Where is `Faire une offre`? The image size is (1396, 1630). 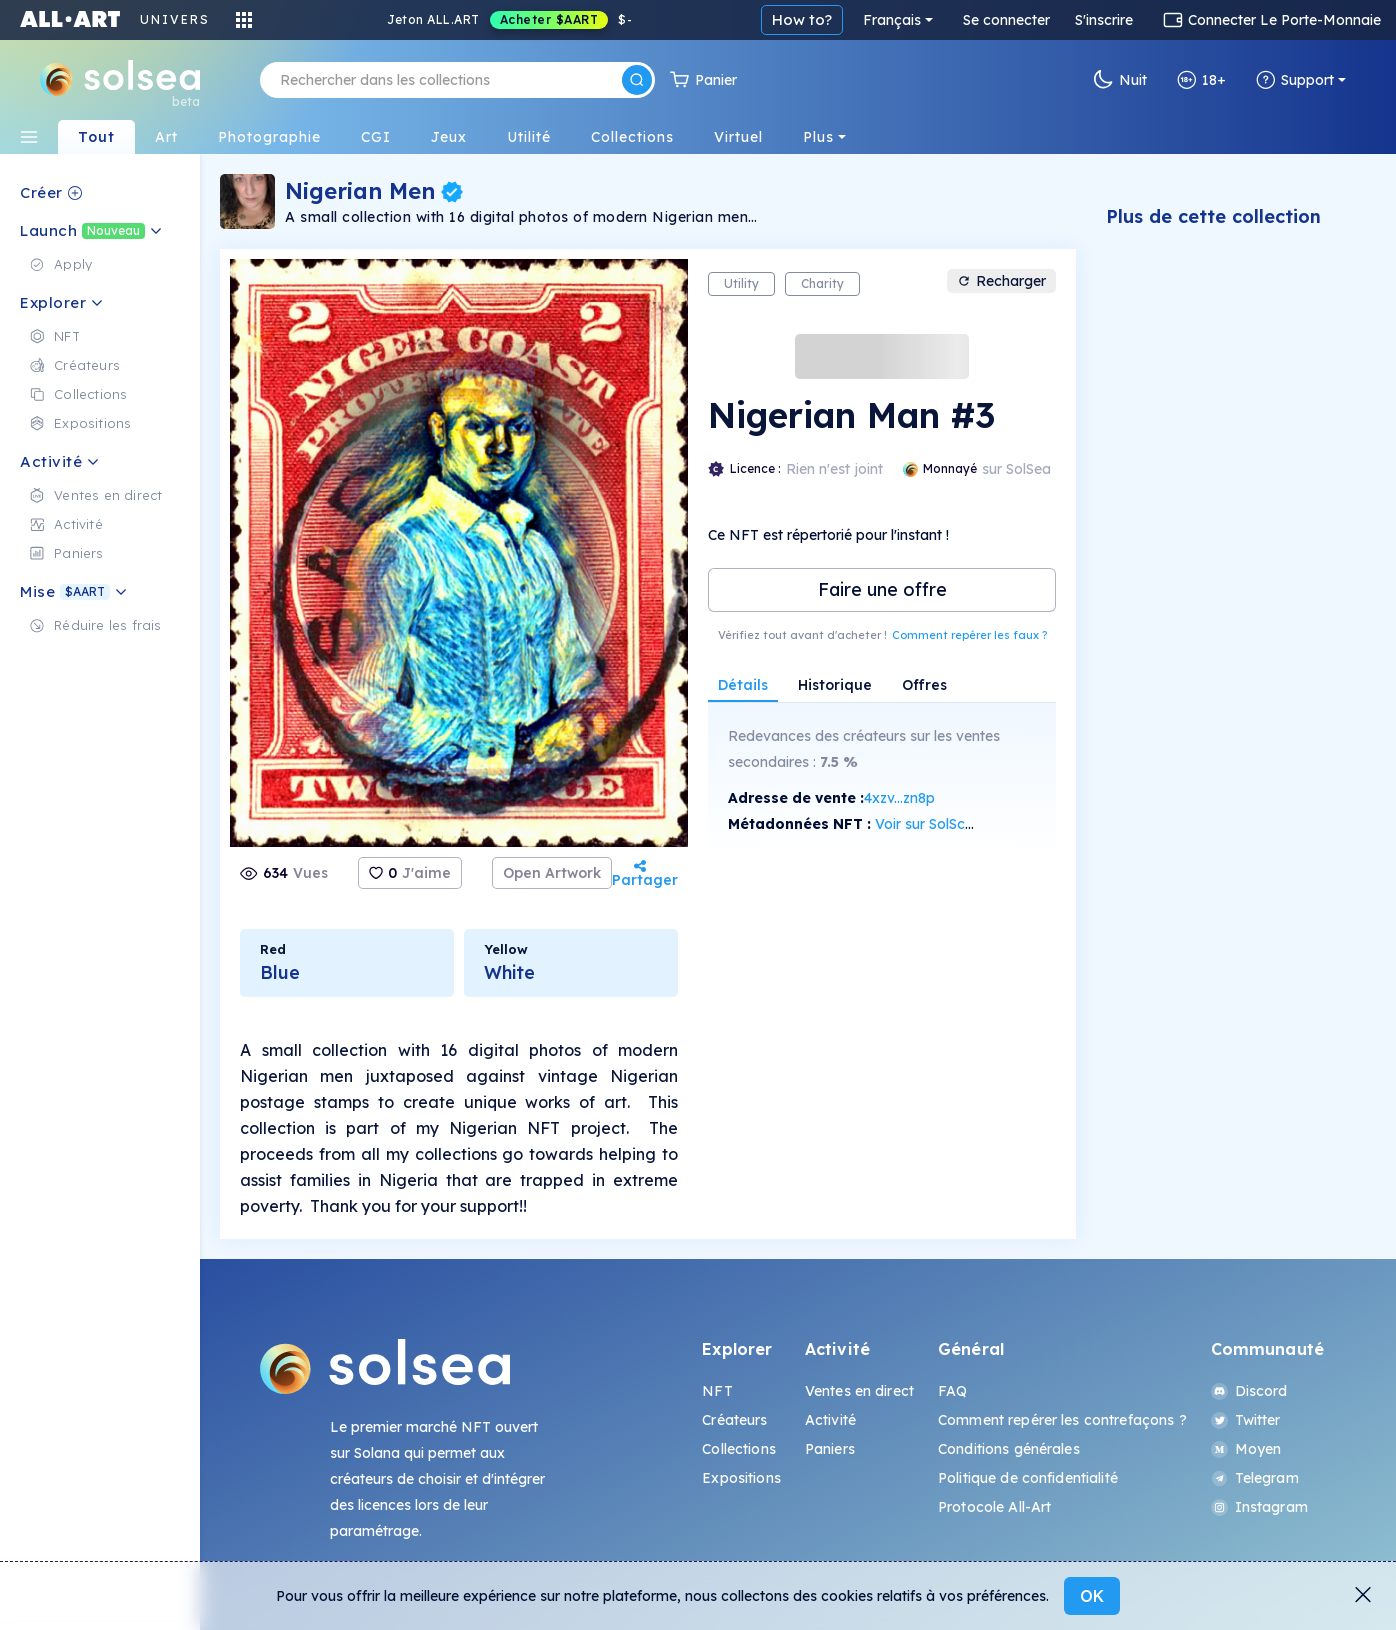
Faire une offre is located at coordinates (882, 589).